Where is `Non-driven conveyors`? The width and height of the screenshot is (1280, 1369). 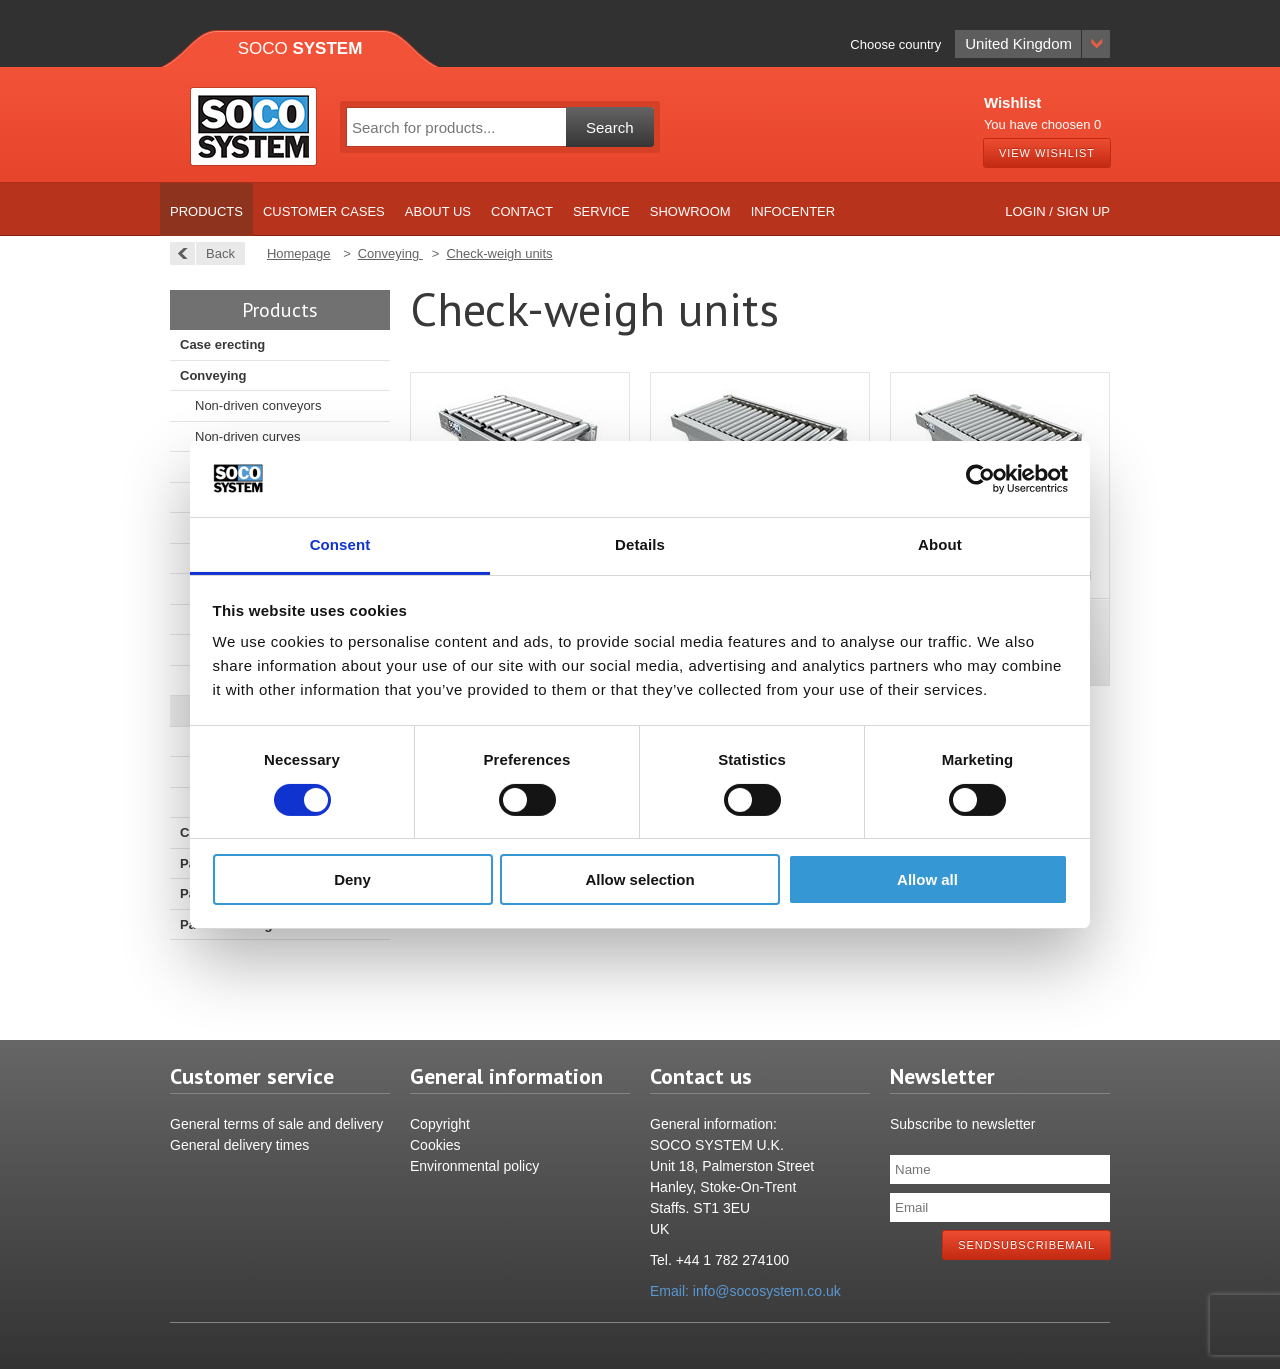
Non-driven conveyors is located at coordinates (258, 405).